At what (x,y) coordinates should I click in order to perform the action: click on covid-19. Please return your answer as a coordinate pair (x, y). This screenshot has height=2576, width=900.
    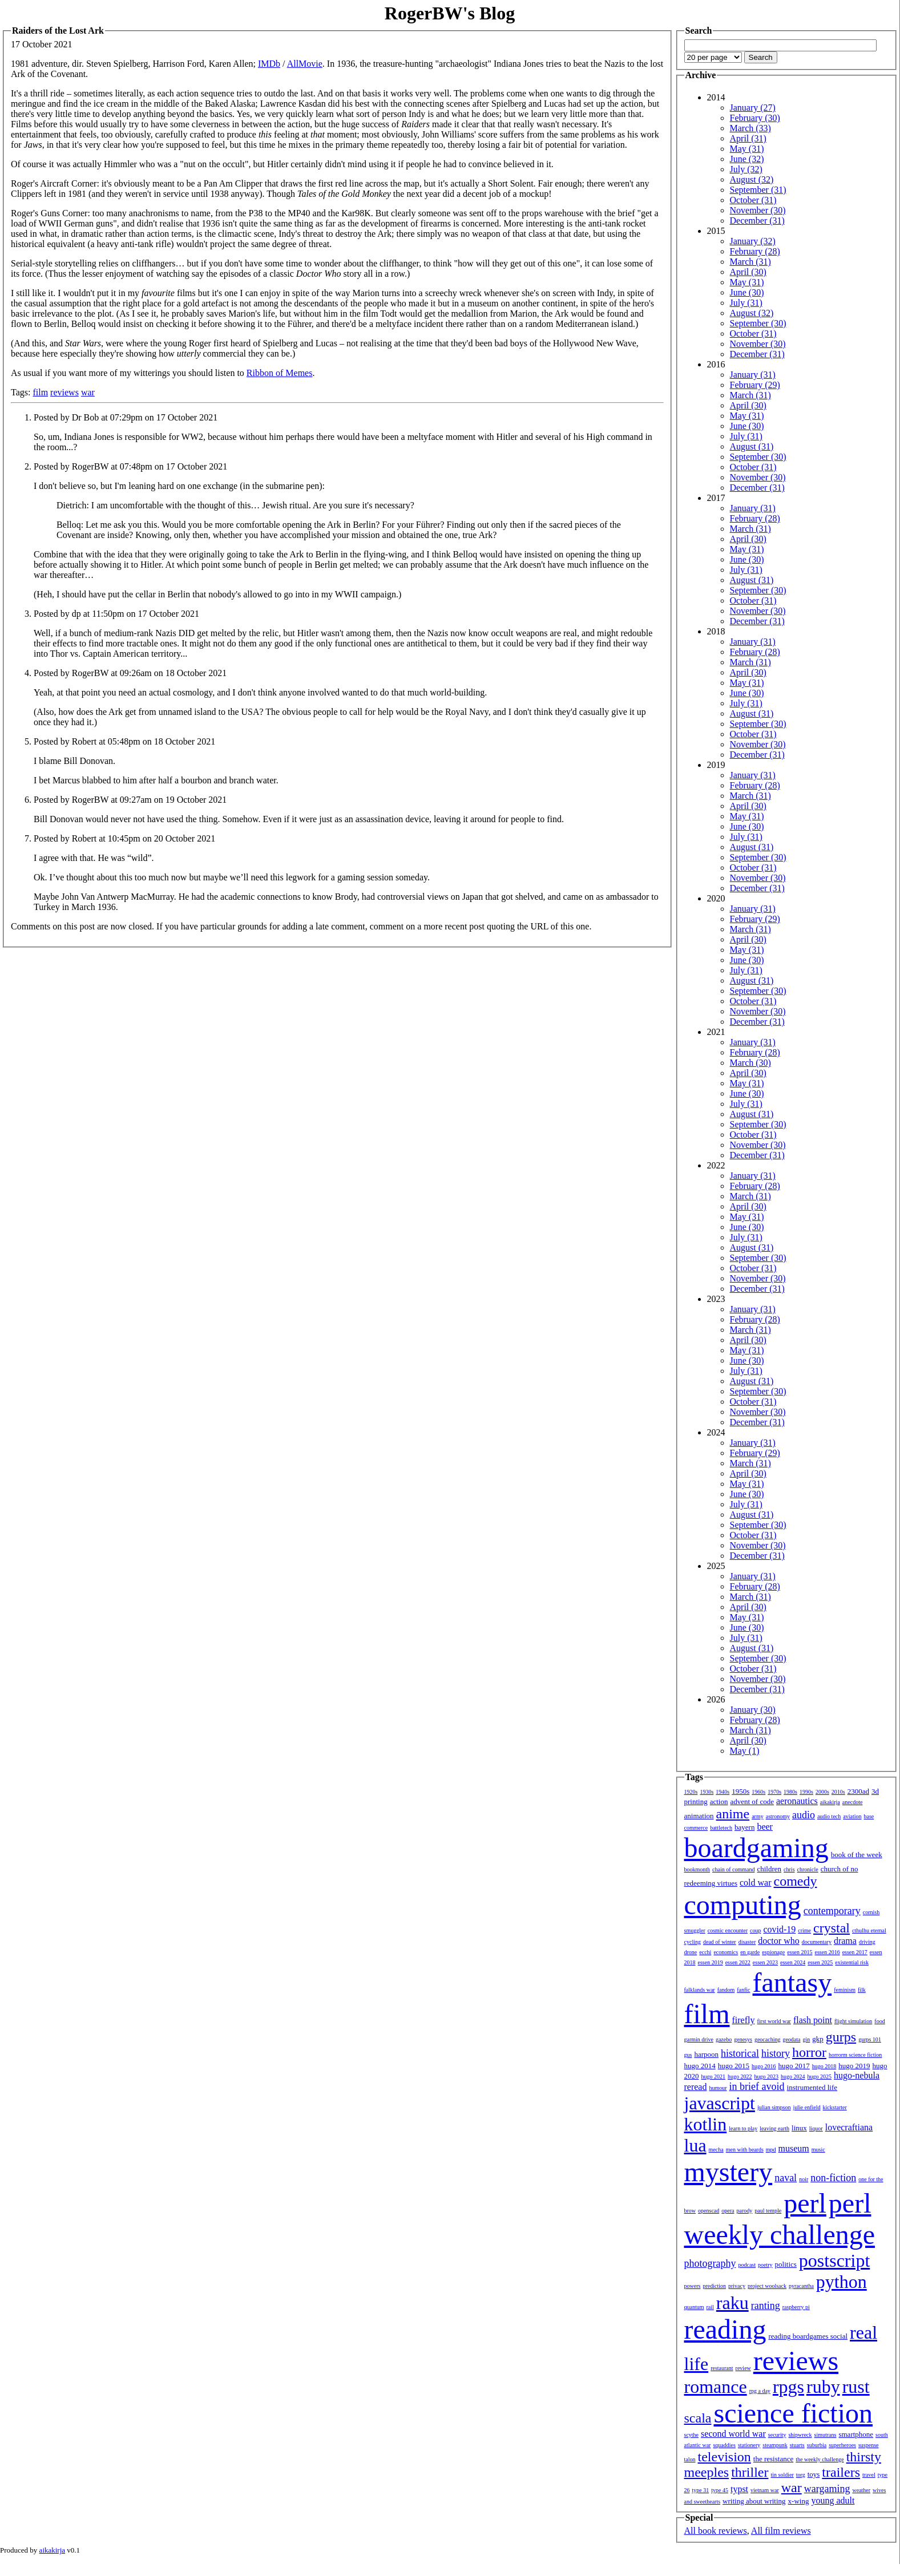
    Looking at the image, I should click on (779, 1929).